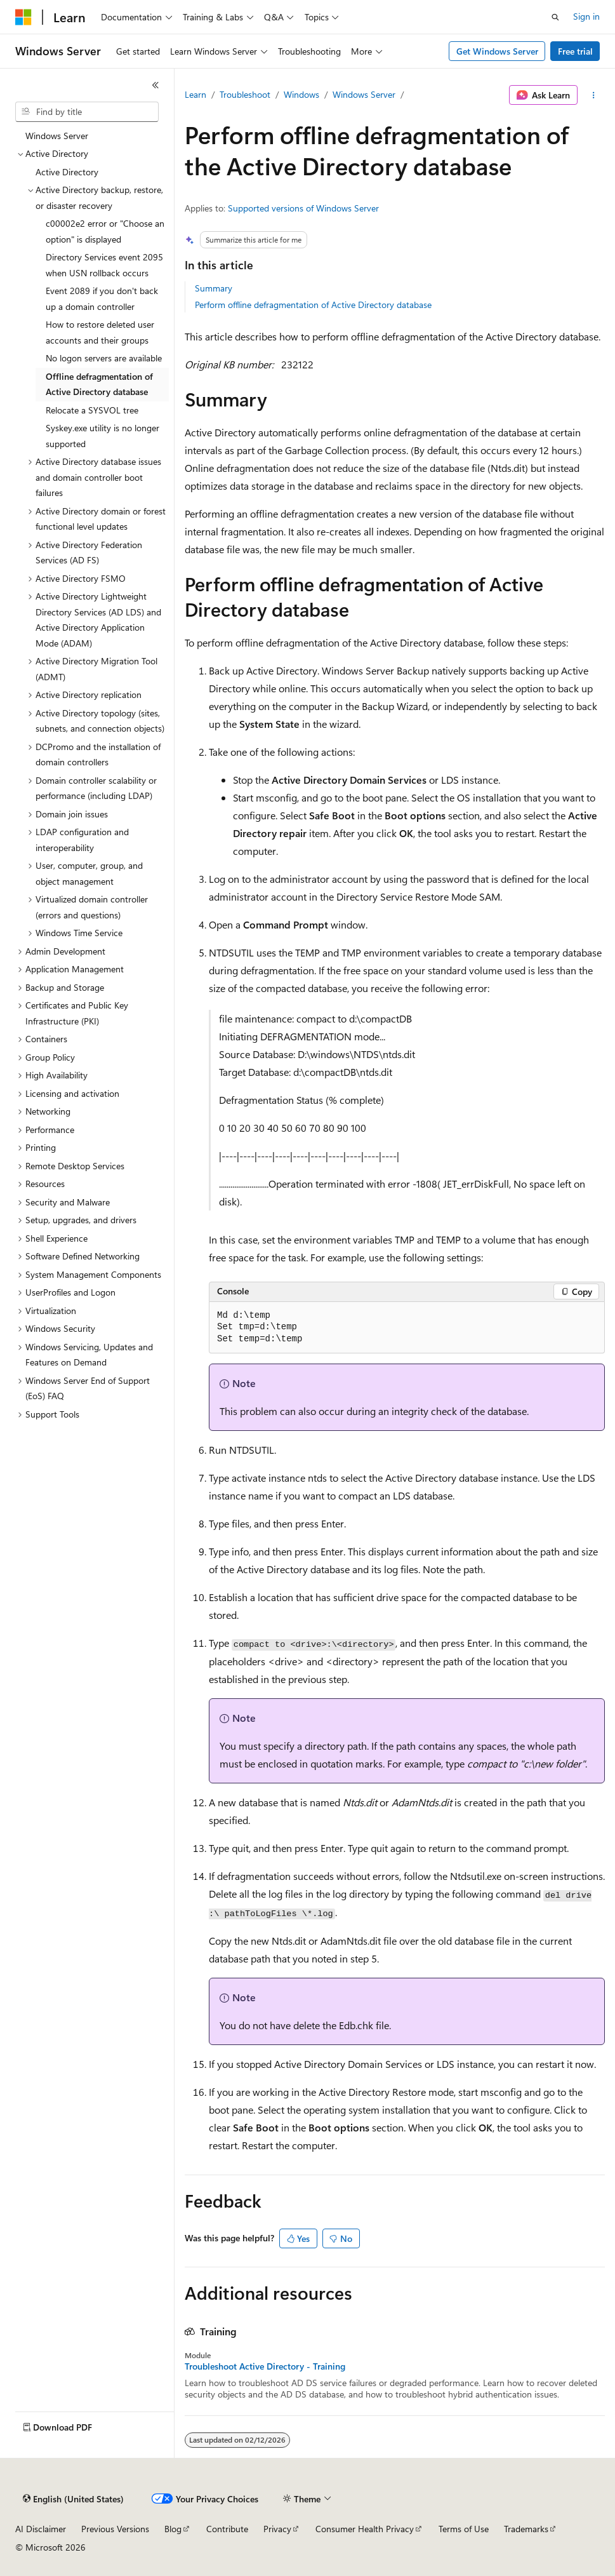 The image size is (615, 2576). Describe the element at coordinates (56, 136) in the screenshot. I see `Windows Server [treeitem]` at that location.